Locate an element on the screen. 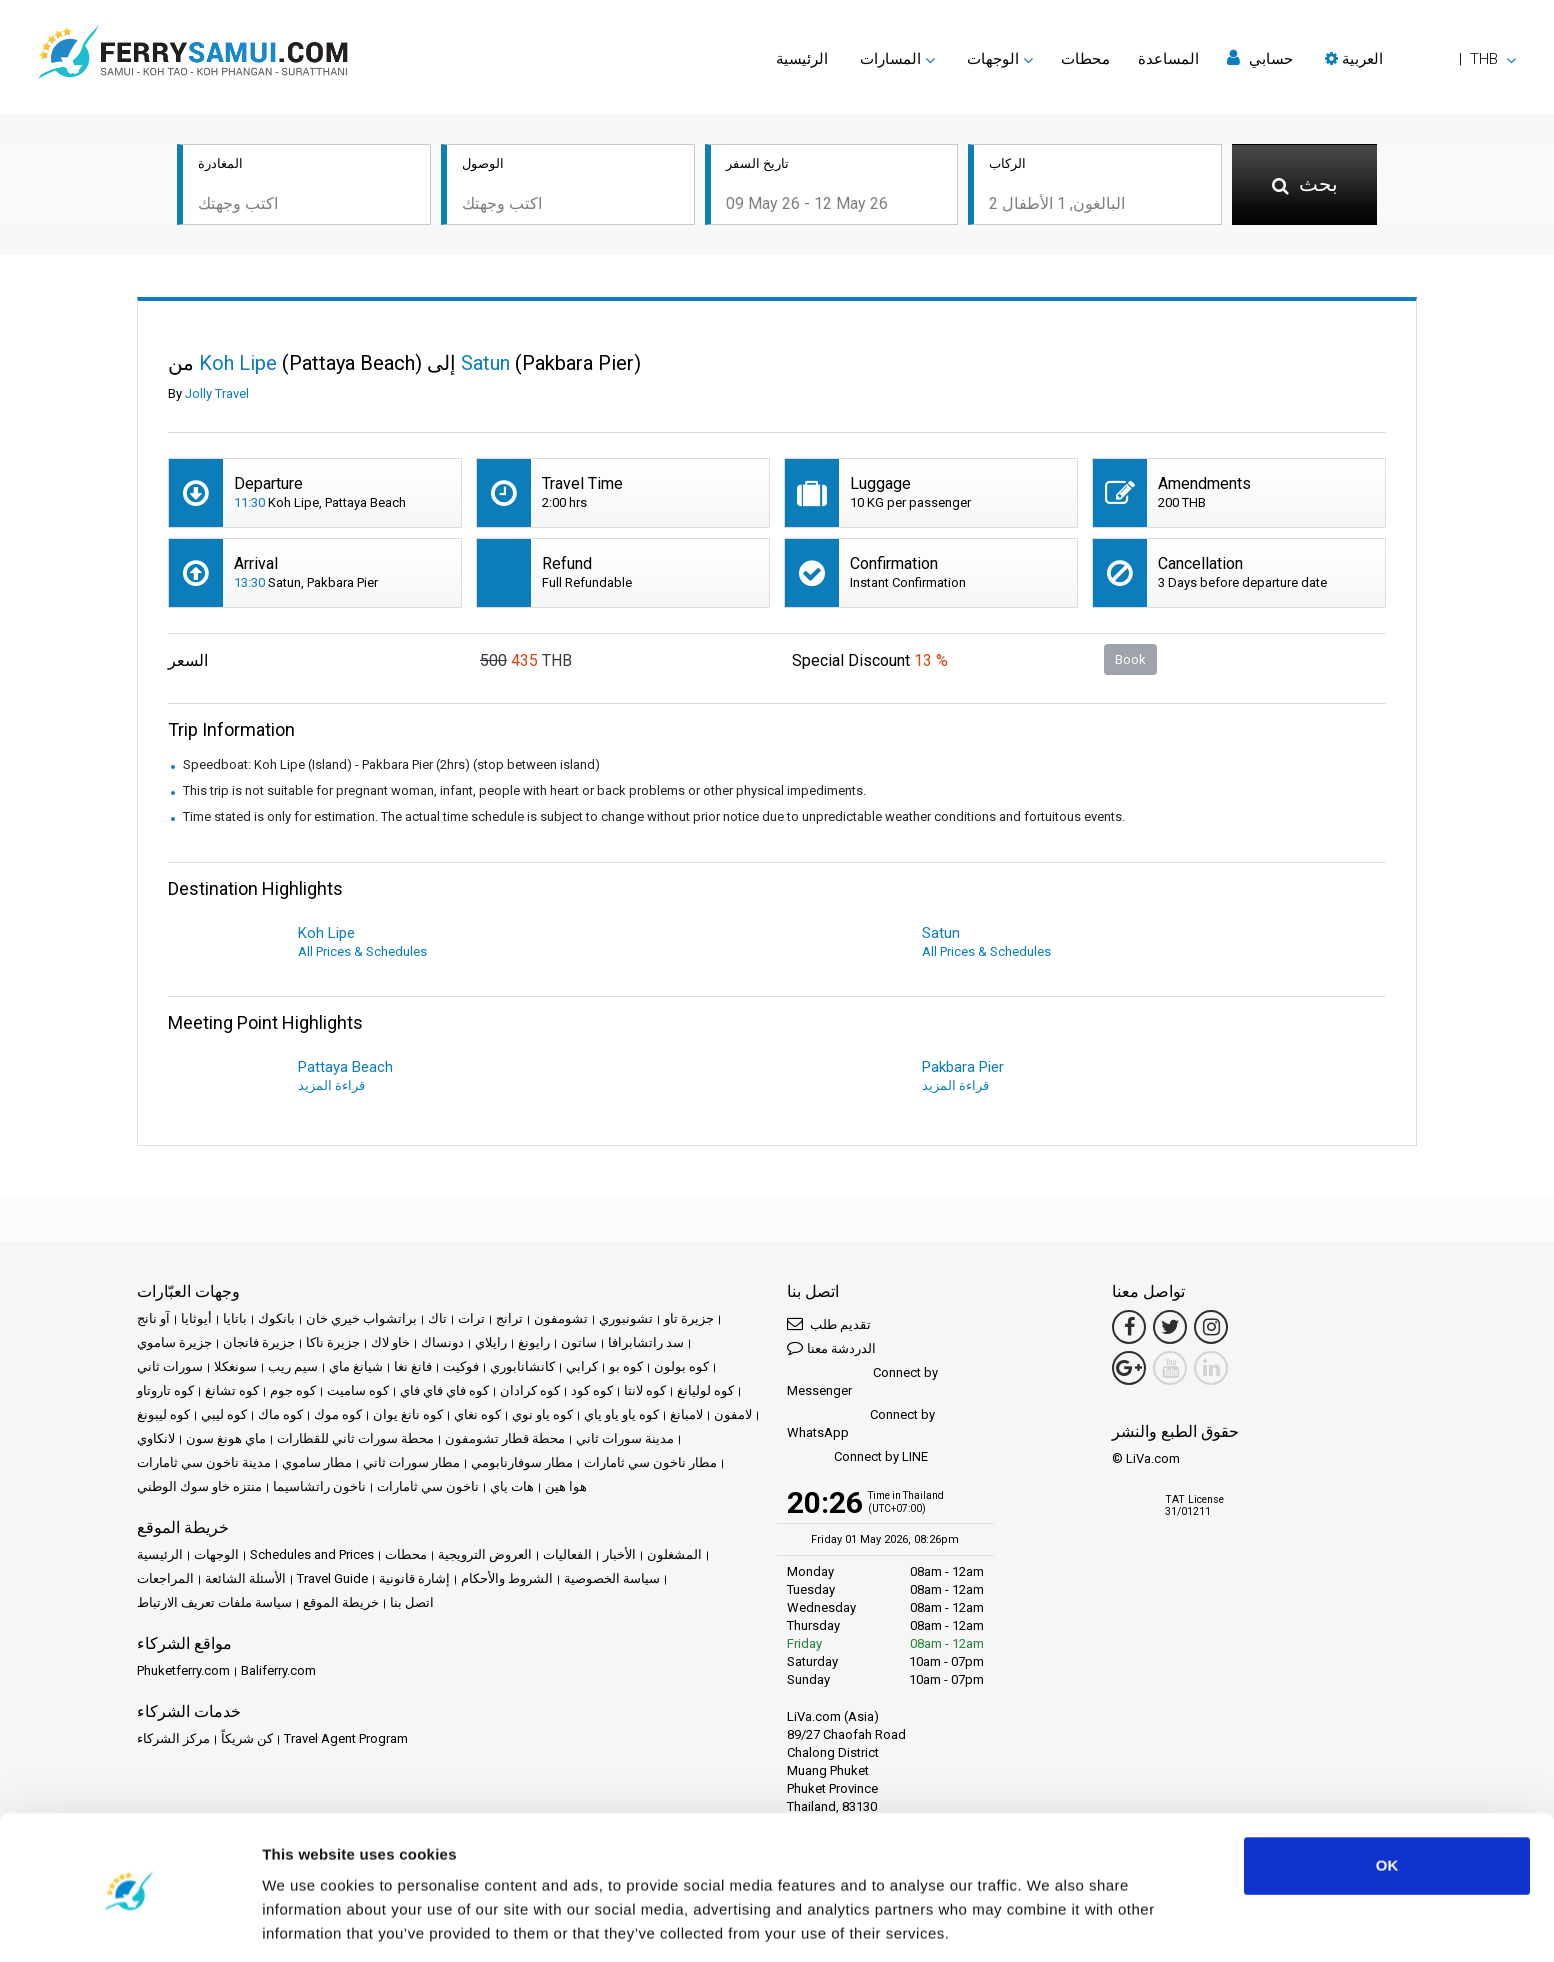  كوه كرادان is located at coordinates (530, 1392).